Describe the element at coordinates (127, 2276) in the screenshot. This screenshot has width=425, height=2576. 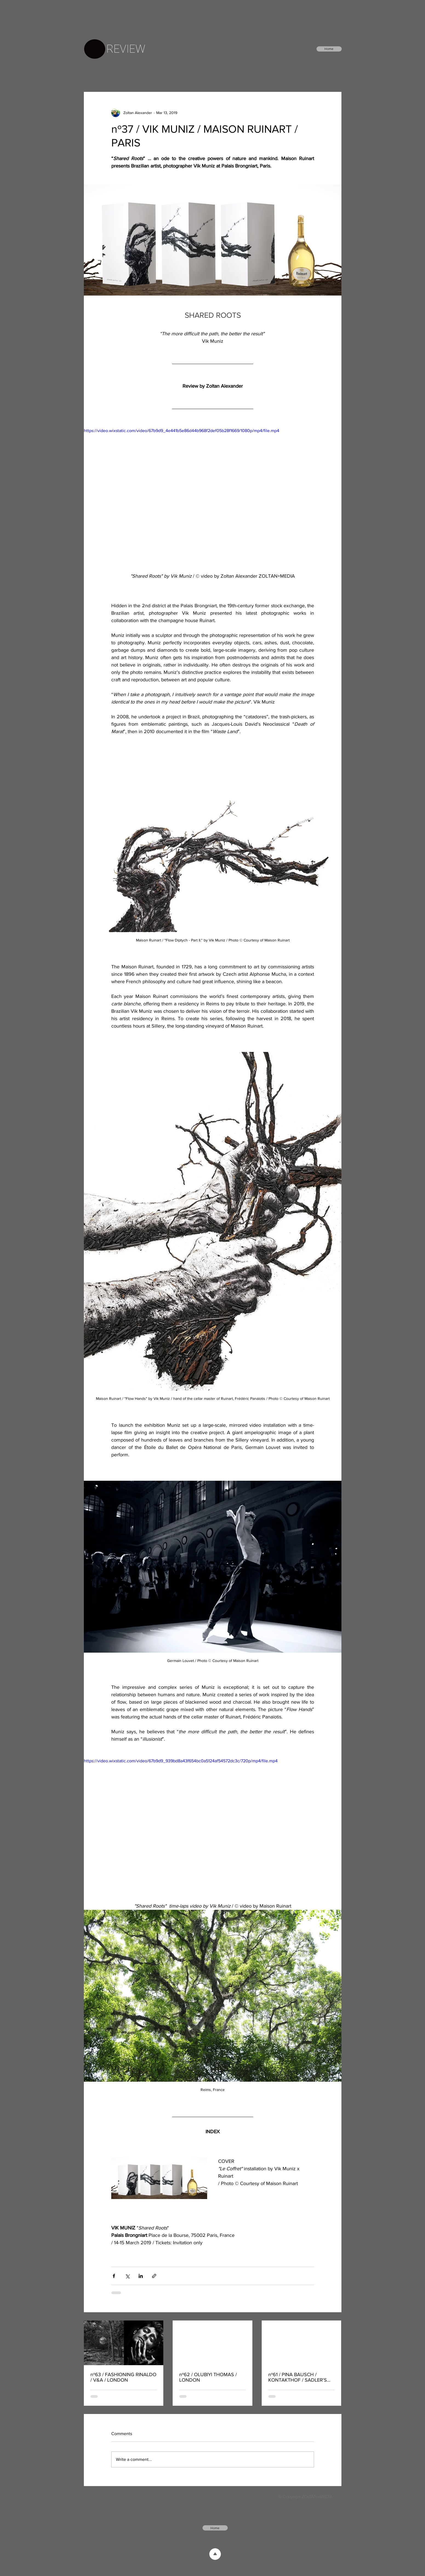
I see `[Share via X (Twitter)]` at that location.